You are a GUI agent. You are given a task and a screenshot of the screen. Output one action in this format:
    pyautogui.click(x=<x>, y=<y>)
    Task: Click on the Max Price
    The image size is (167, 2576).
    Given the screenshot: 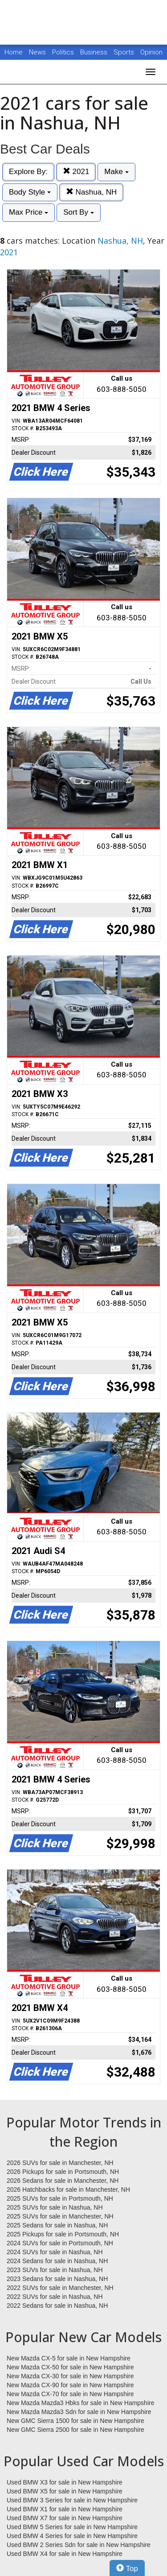 What is the action you would take?
    pyautogui.click(x=28, y=212)
    